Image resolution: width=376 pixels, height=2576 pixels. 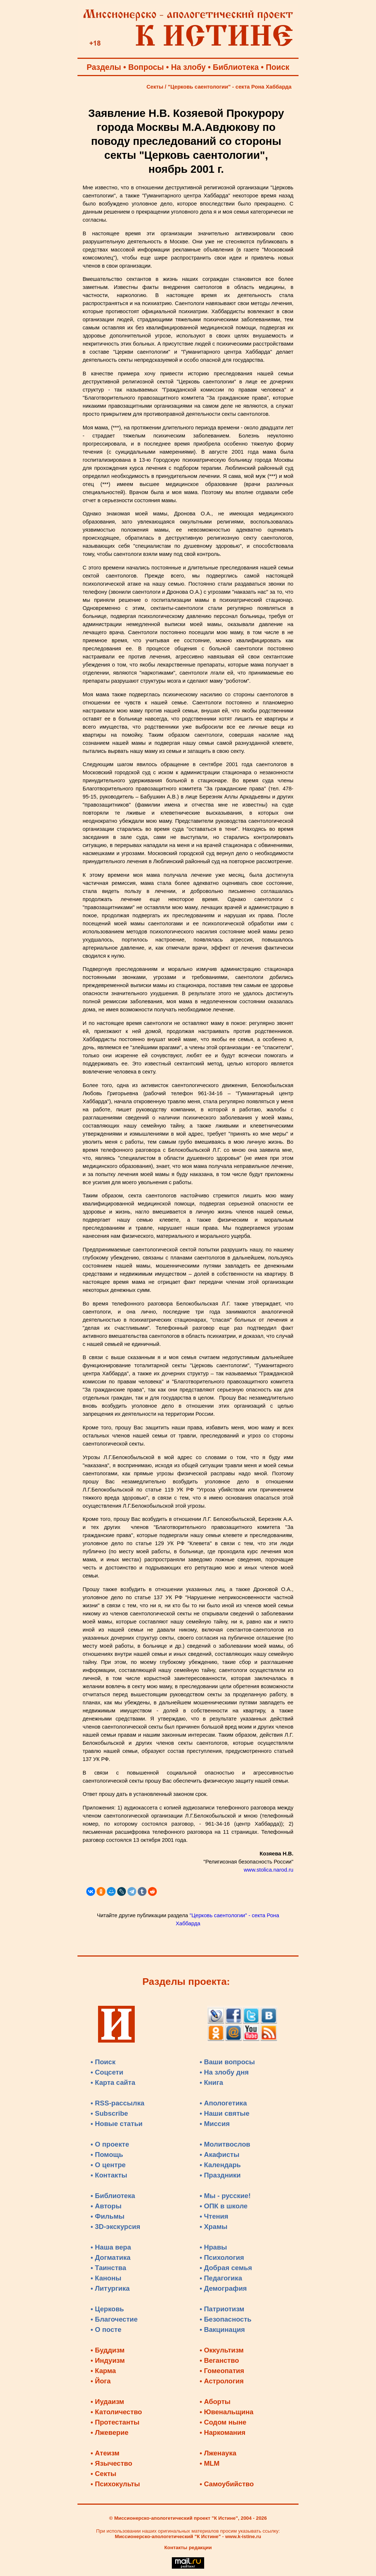 What do you see at coordinates (226, 2319) in the screenshot?
I see `• Безопасность` at bounding box center [226, 2319].